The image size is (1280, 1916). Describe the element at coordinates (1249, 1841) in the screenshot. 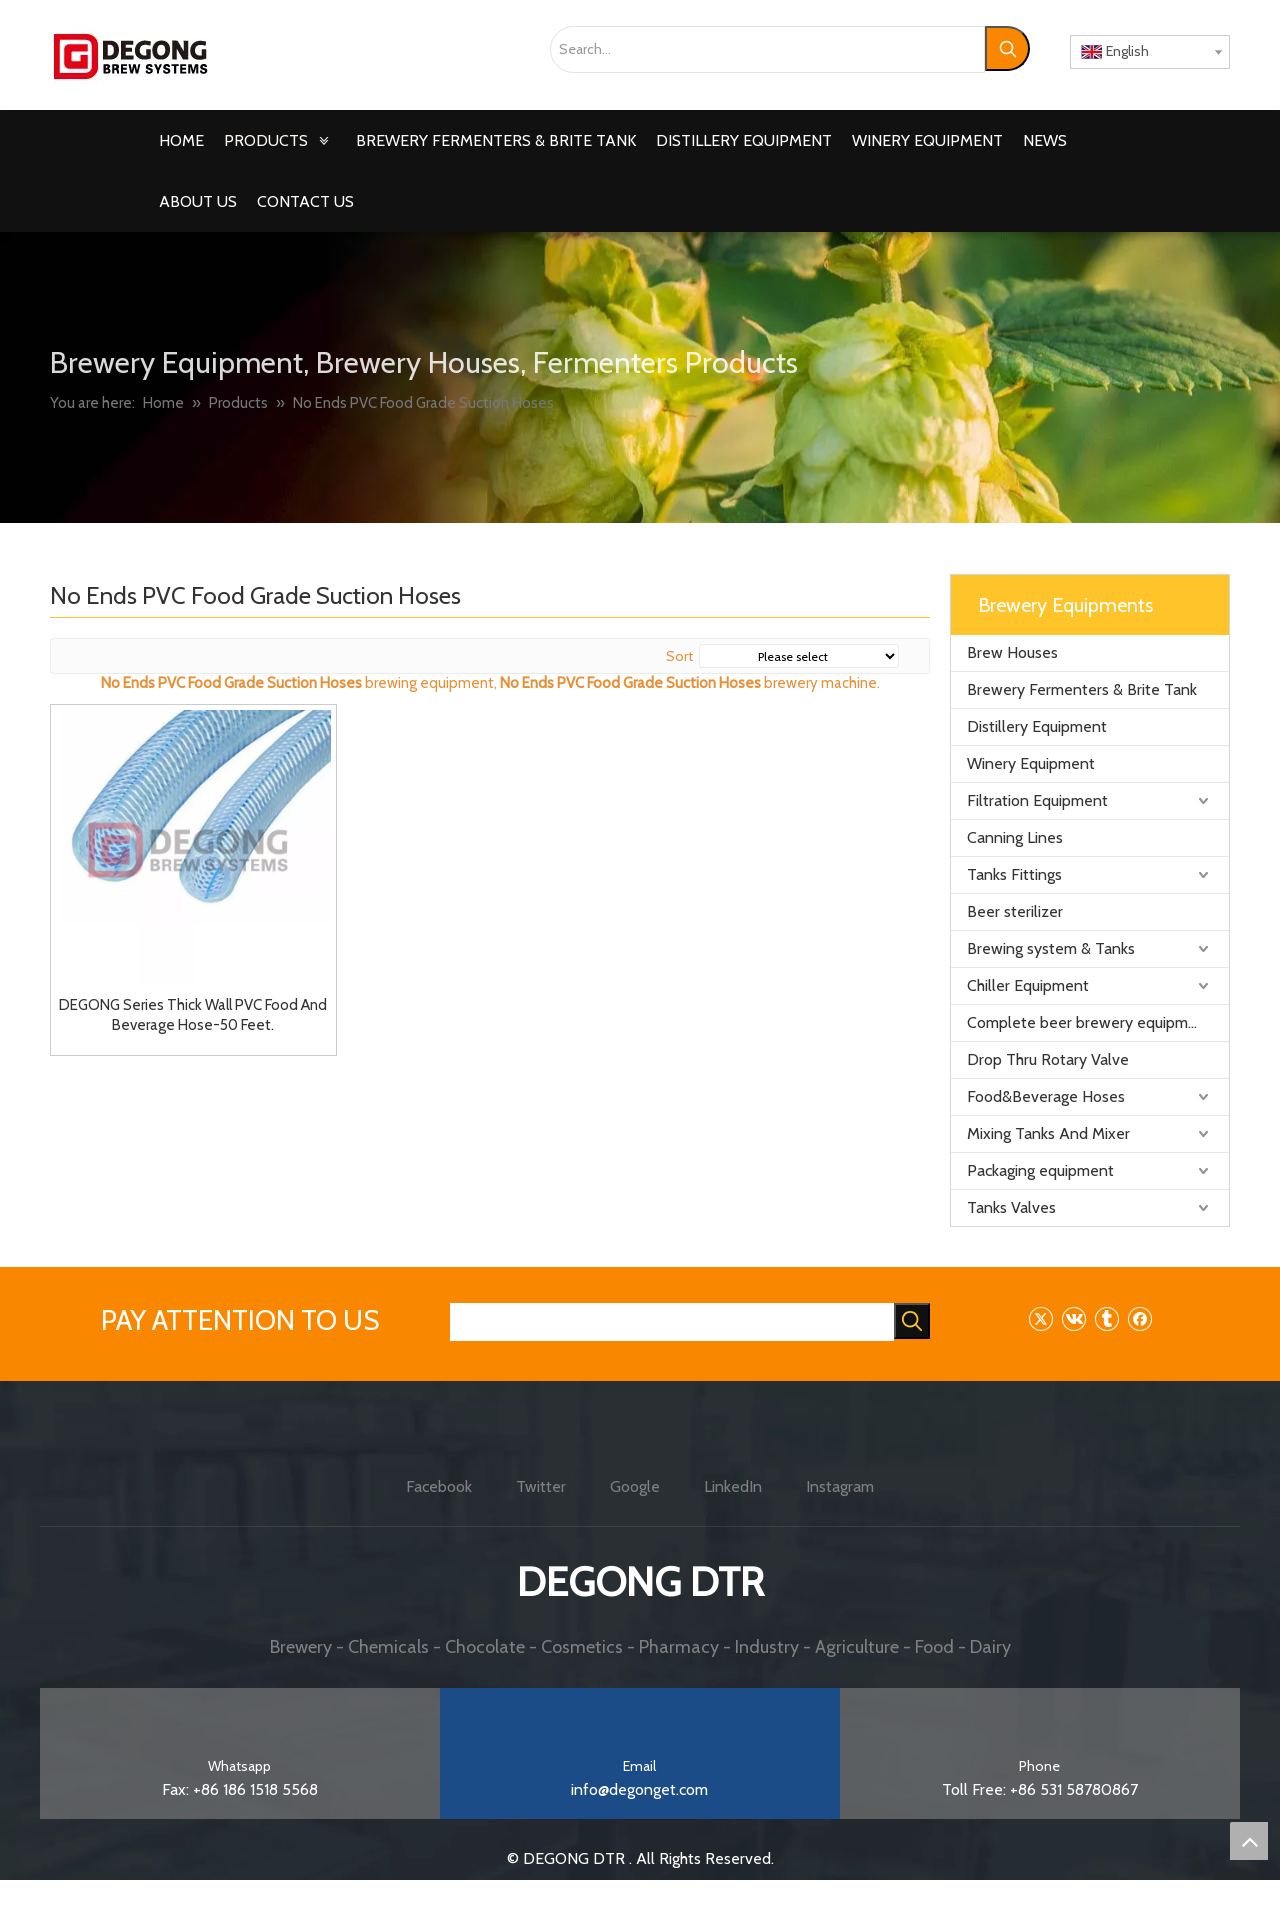

I see `top` at that location.